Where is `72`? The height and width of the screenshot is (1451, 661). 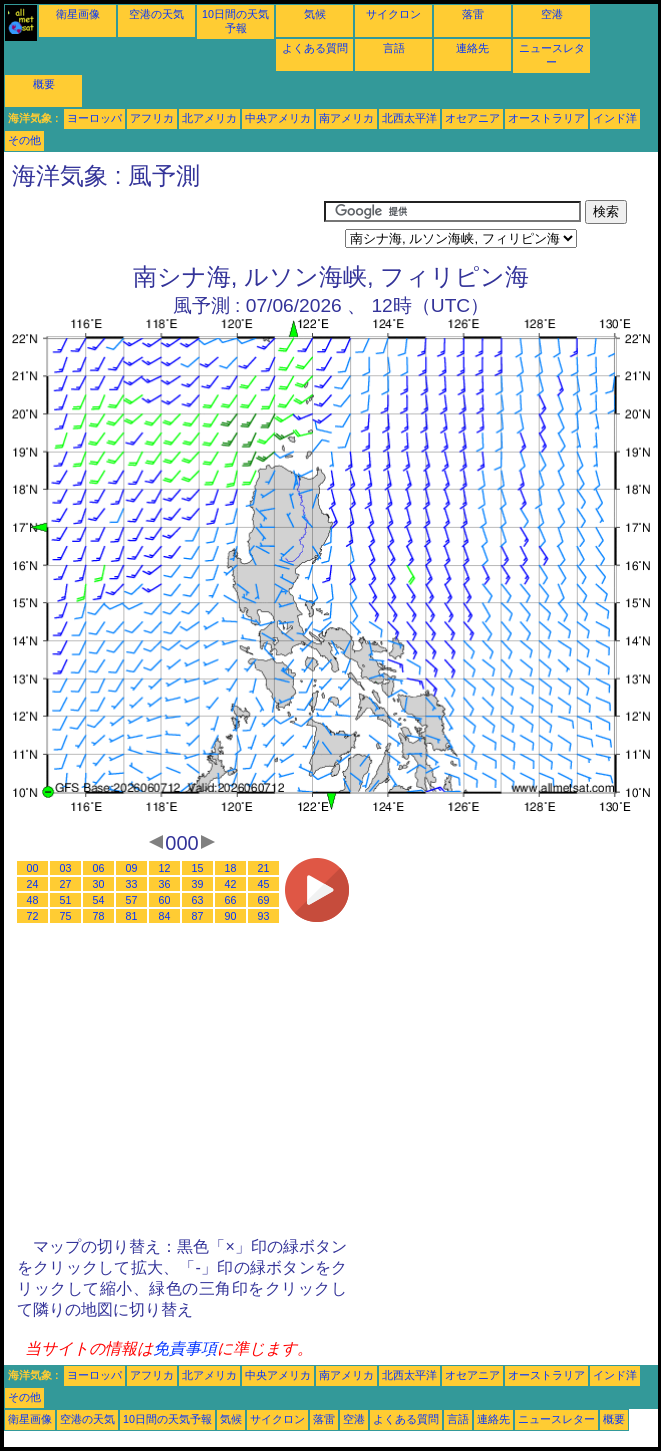
72 is located at coordinates (33, 916).